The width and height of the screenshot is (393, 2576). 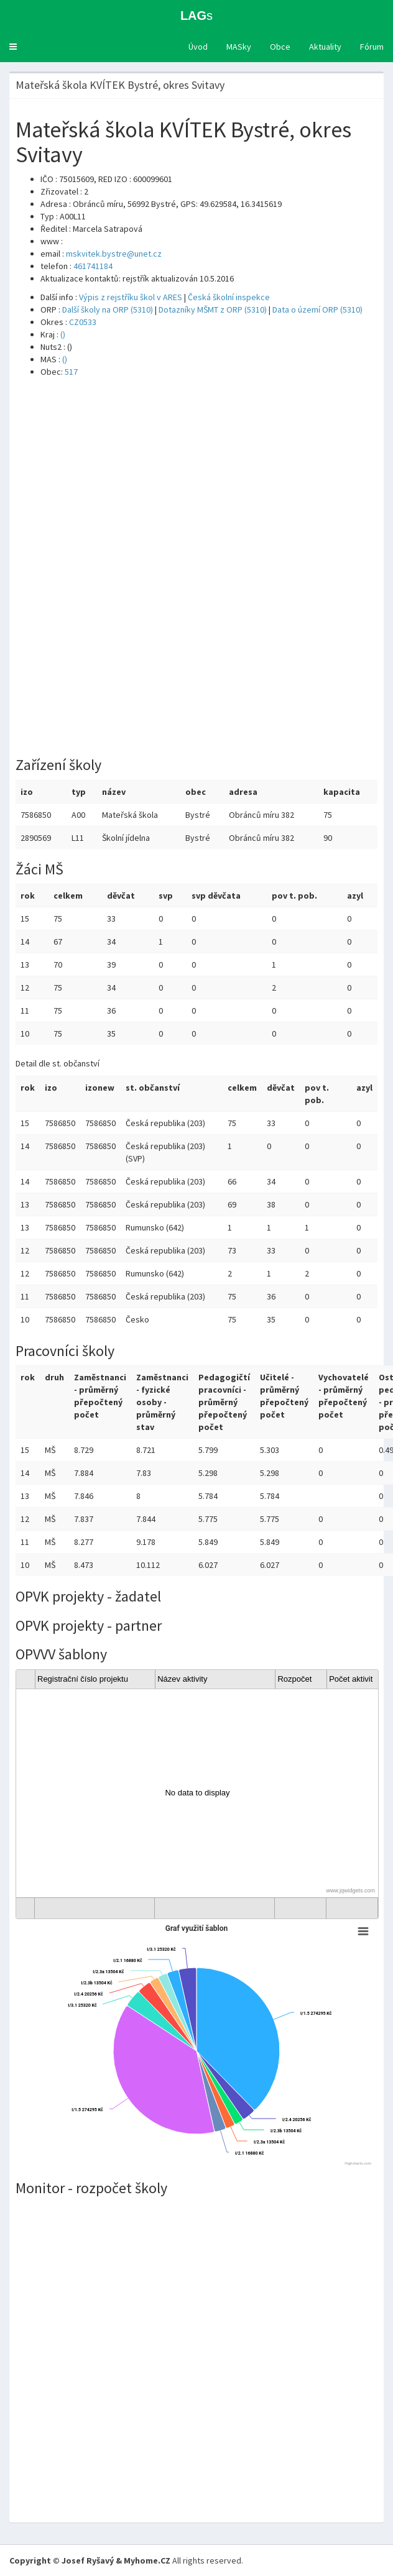 I want to click on 461741184, so click(x=93, y=266).